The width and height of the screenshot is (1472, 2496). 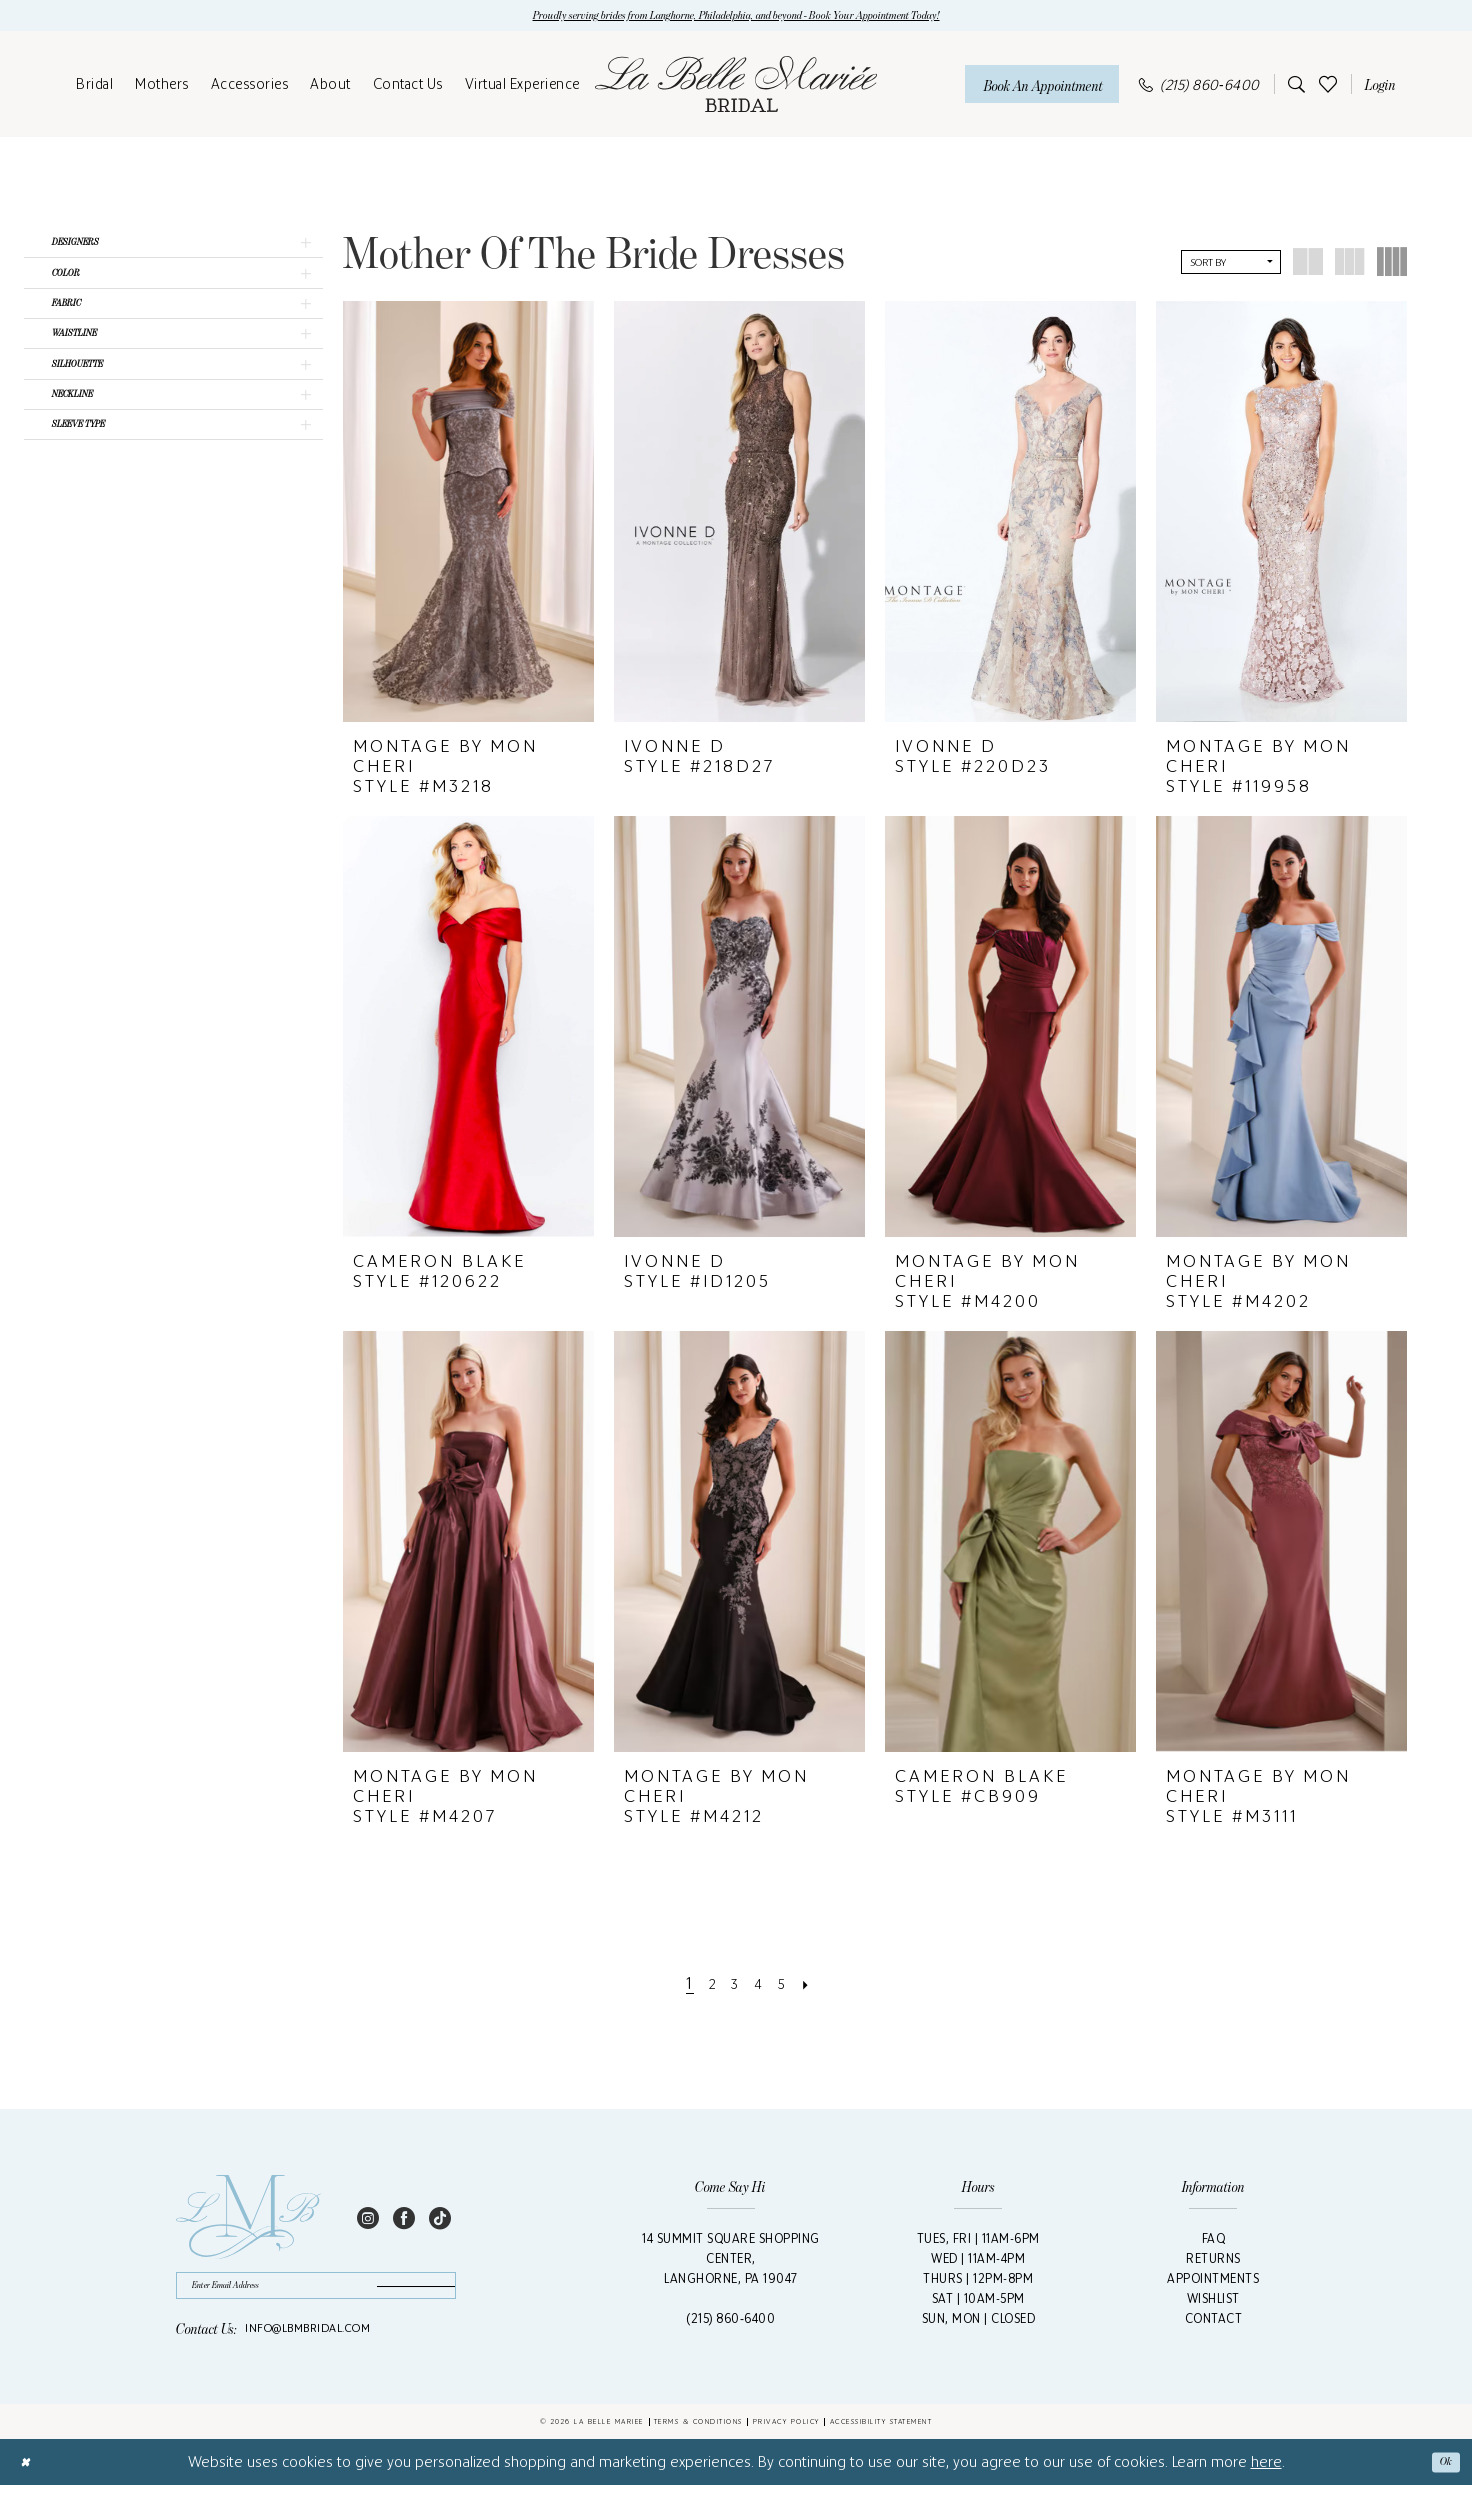 I want to click on Appointments, so click(x=1213, y=2282).